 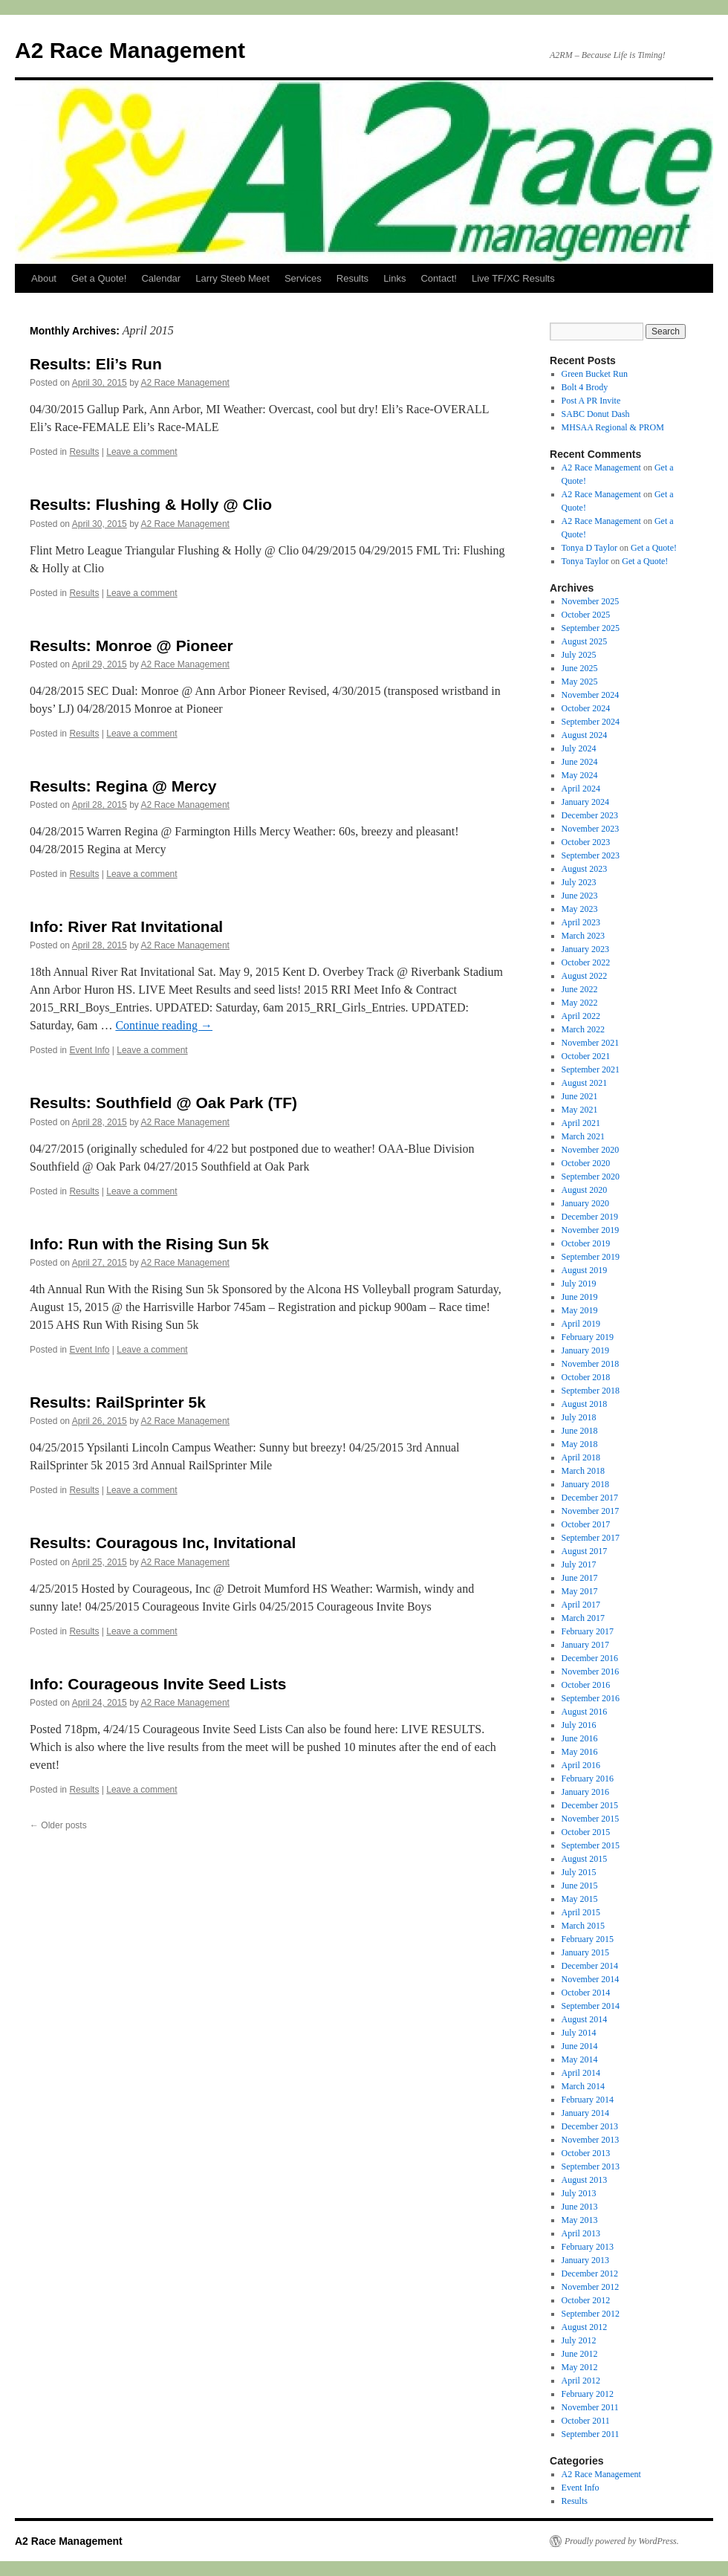 I want to click on SABC Donut Dash, so click(x=596, y=414).